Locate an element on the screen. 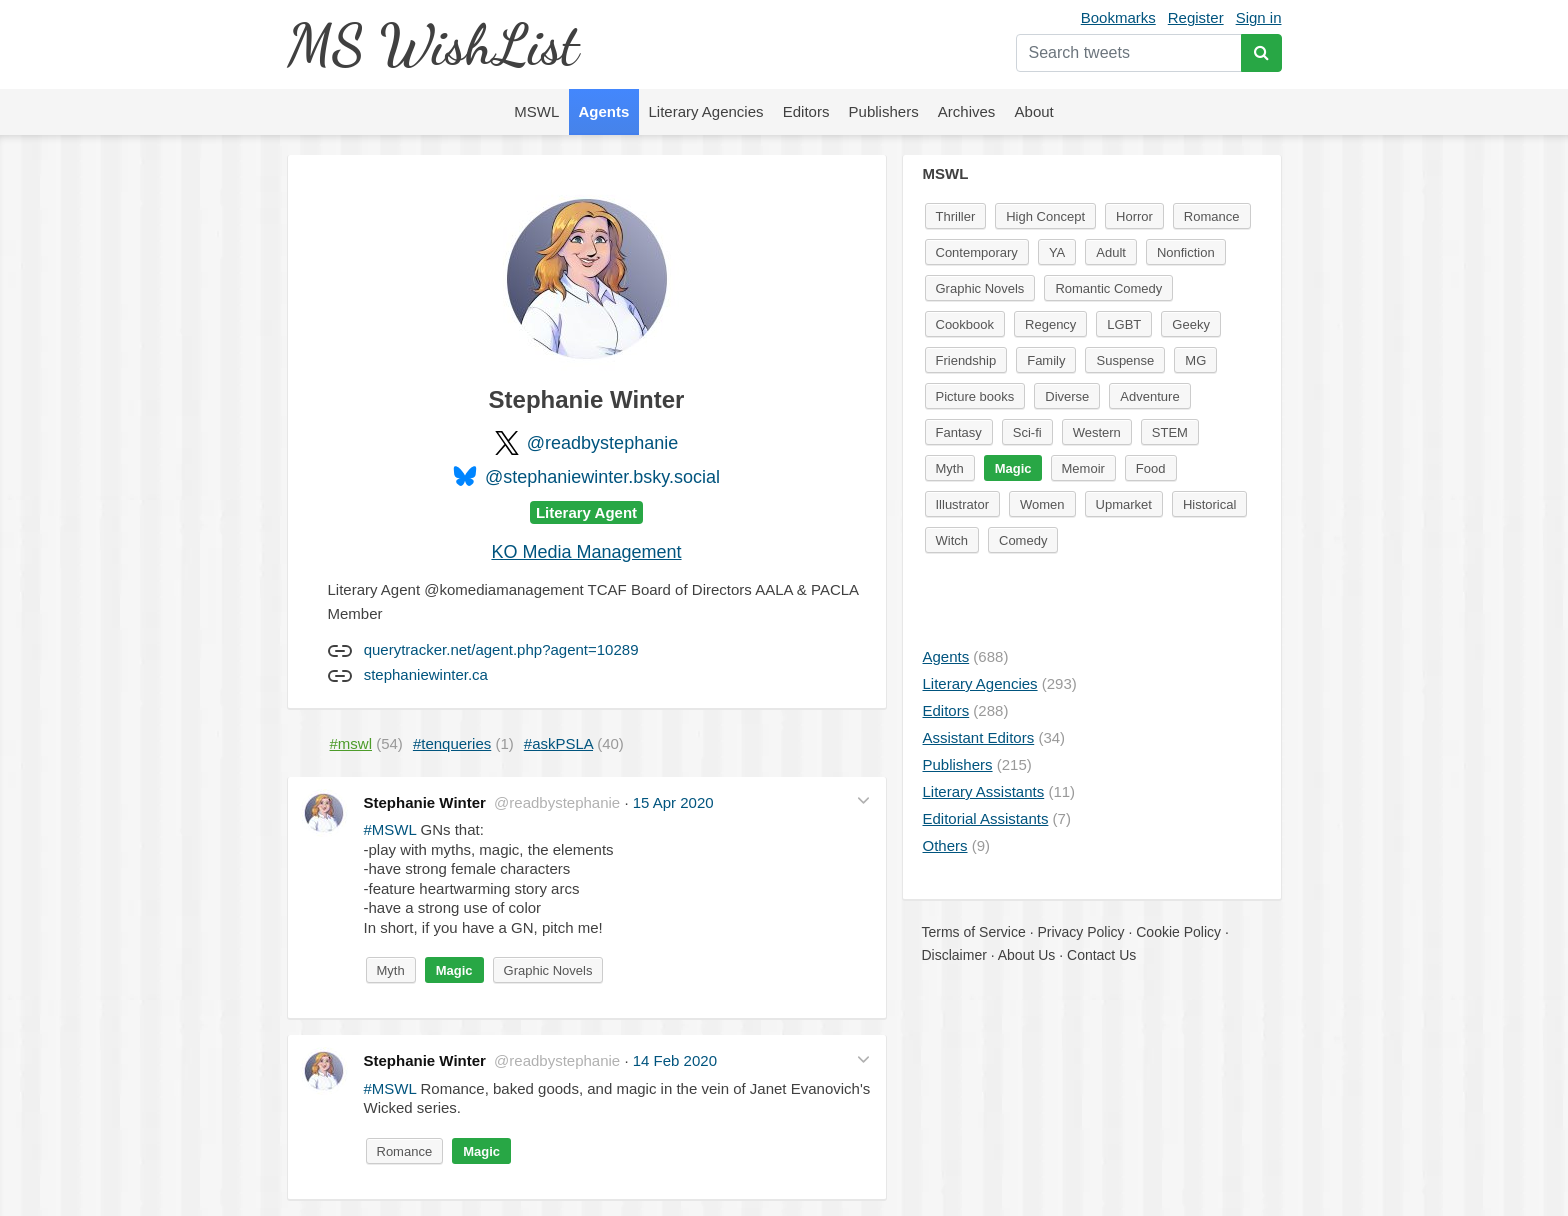  Contact Us is located at coordinates (1101, 955).